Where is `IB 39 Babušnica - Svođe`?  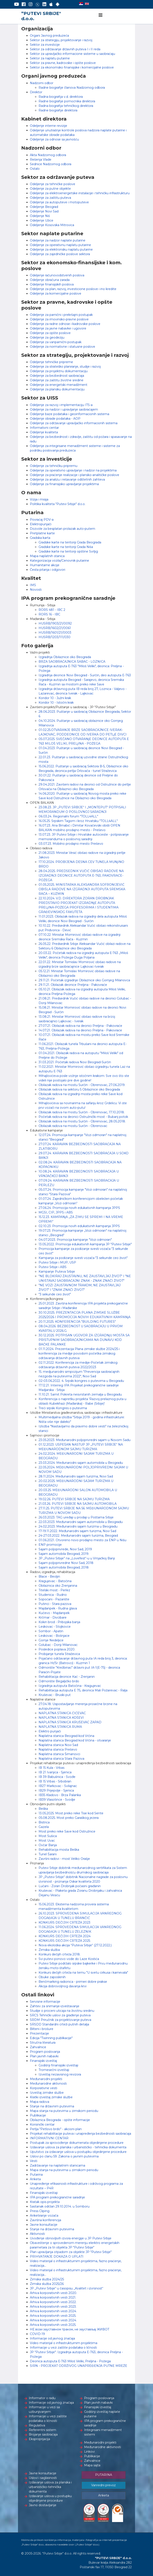
IB 39 Babušnica - Svođe is located at coordinates (57, 1777).